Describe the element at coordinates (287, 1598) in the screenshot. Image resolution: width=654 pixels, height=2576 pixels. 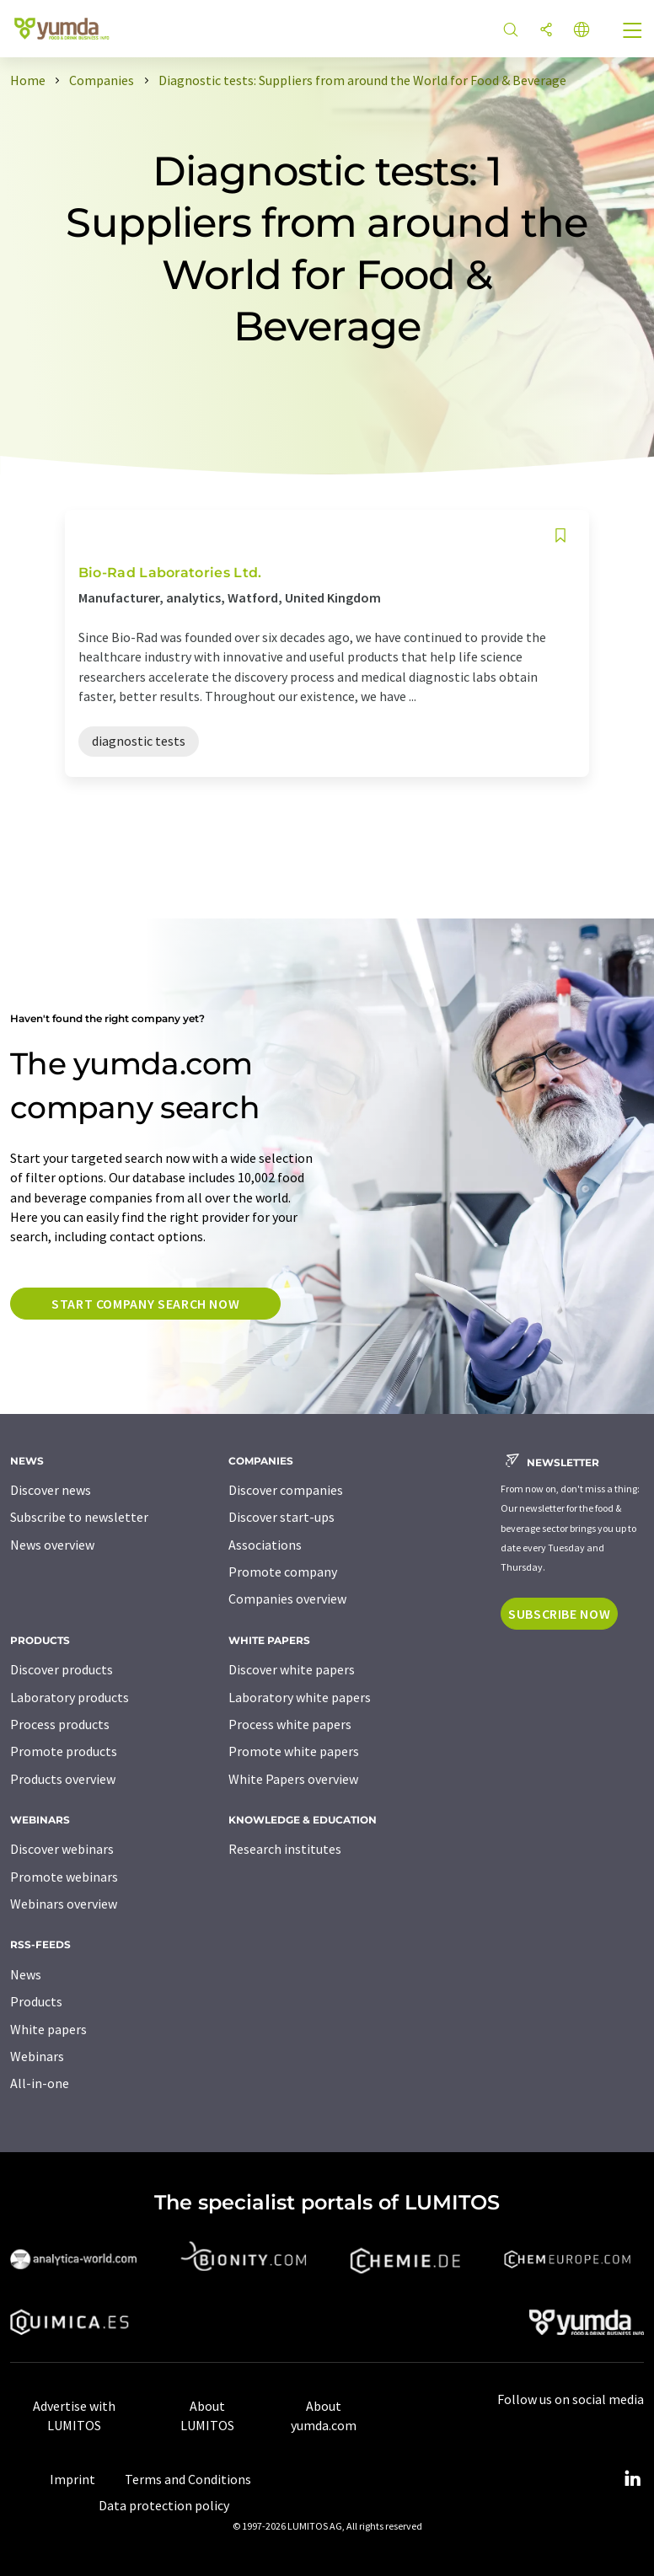
I see `Companies overview` at that location.